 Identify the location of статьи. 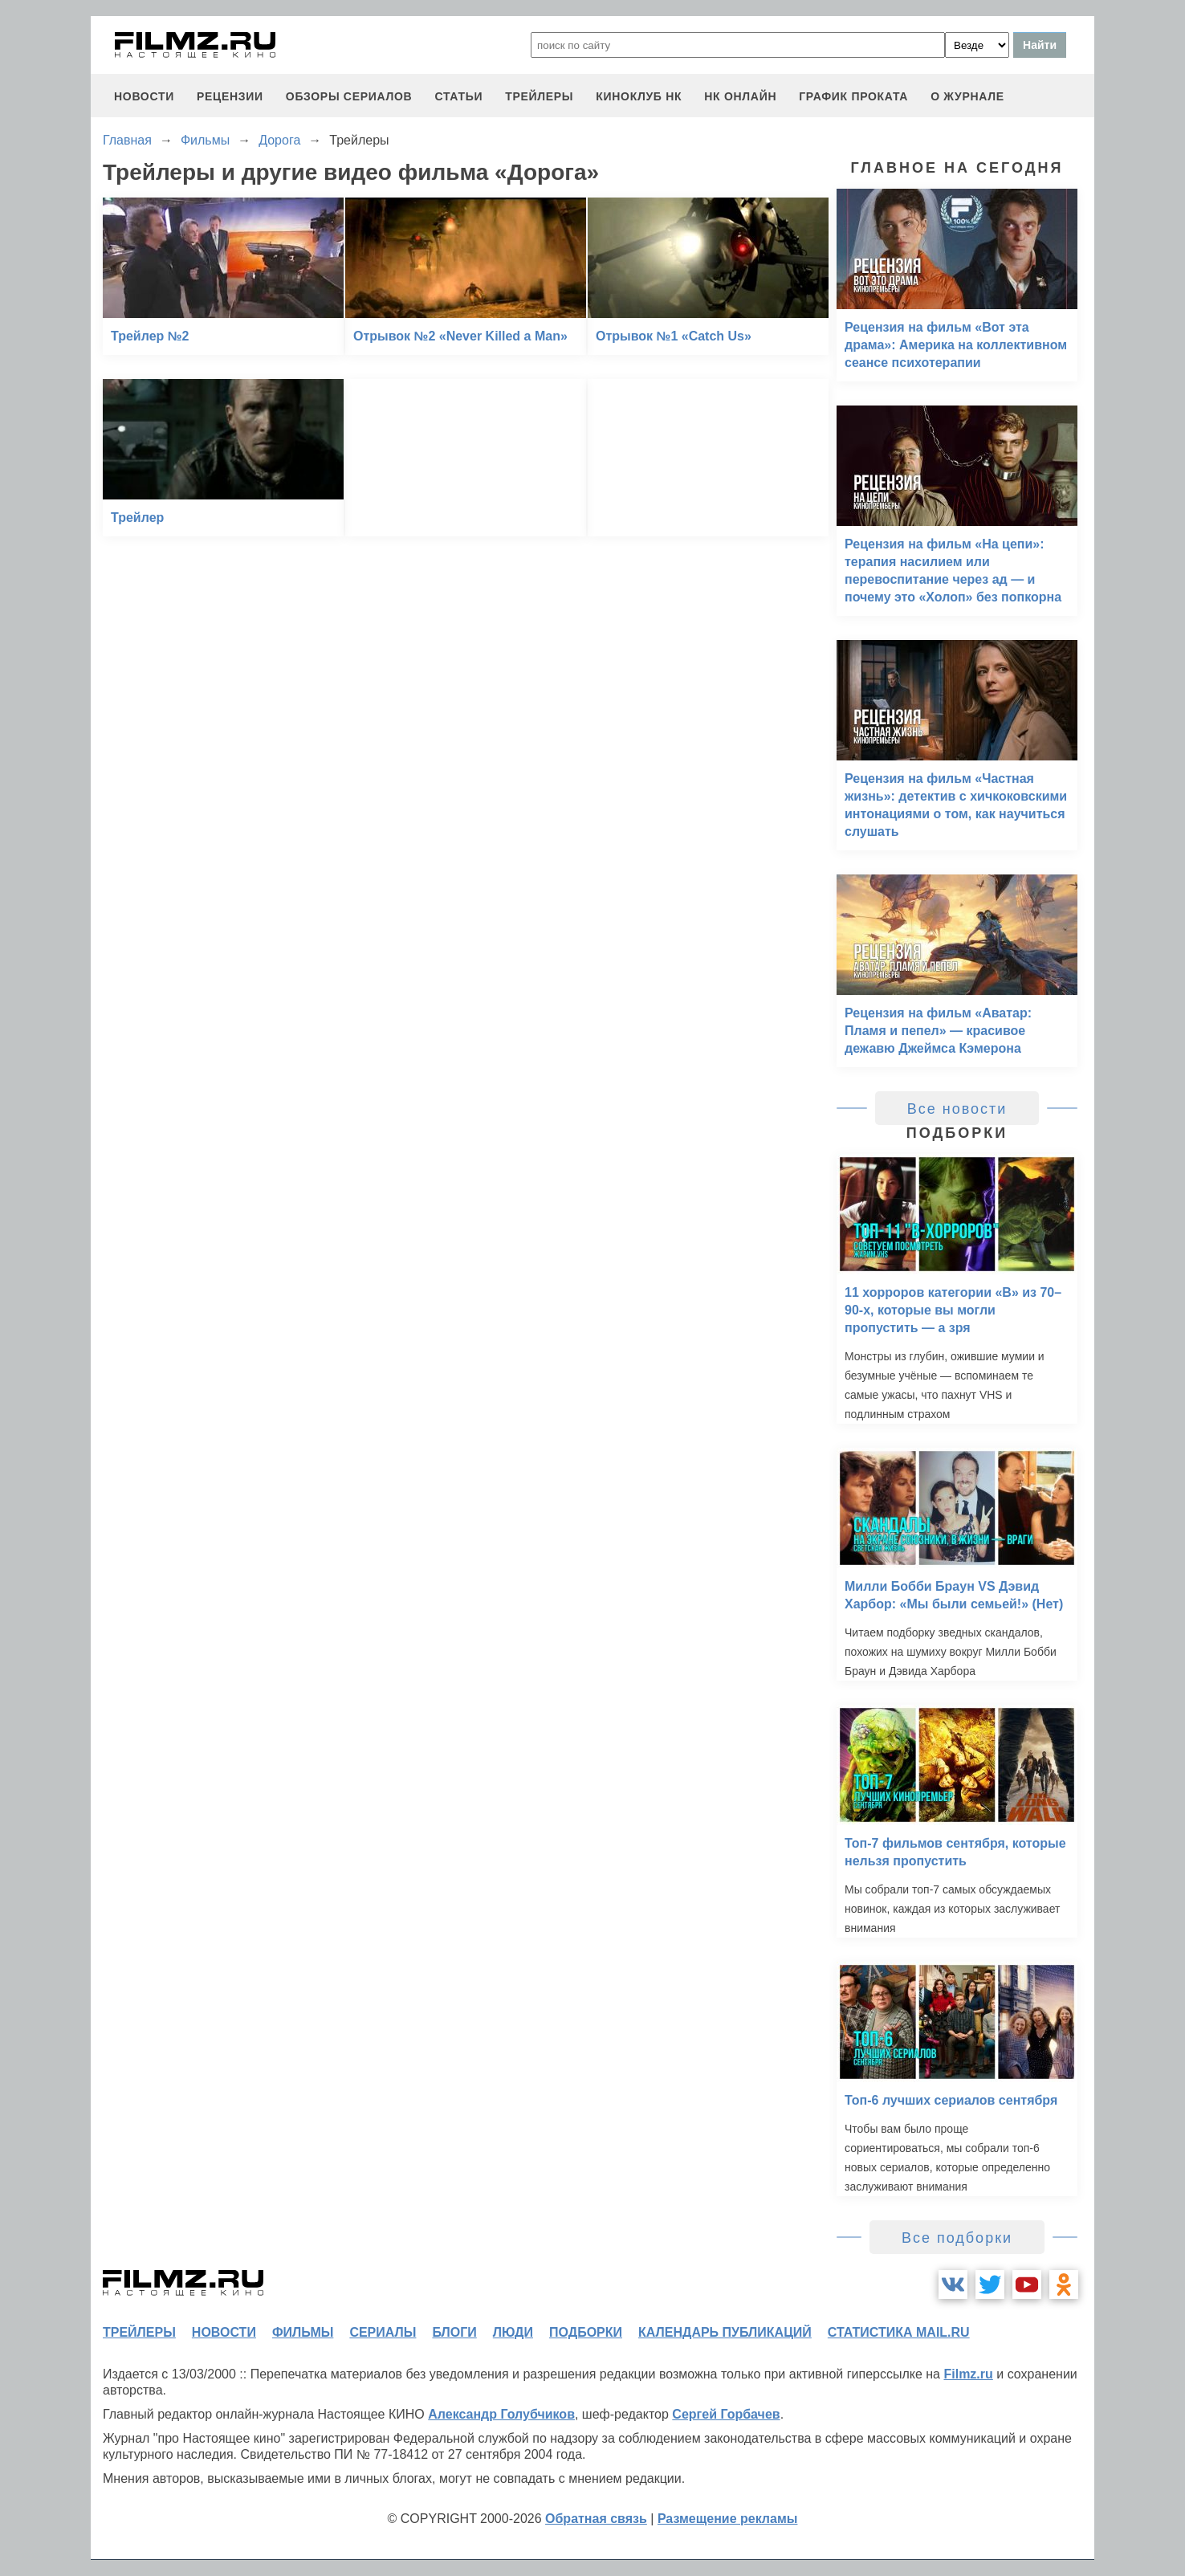
(458, 96).